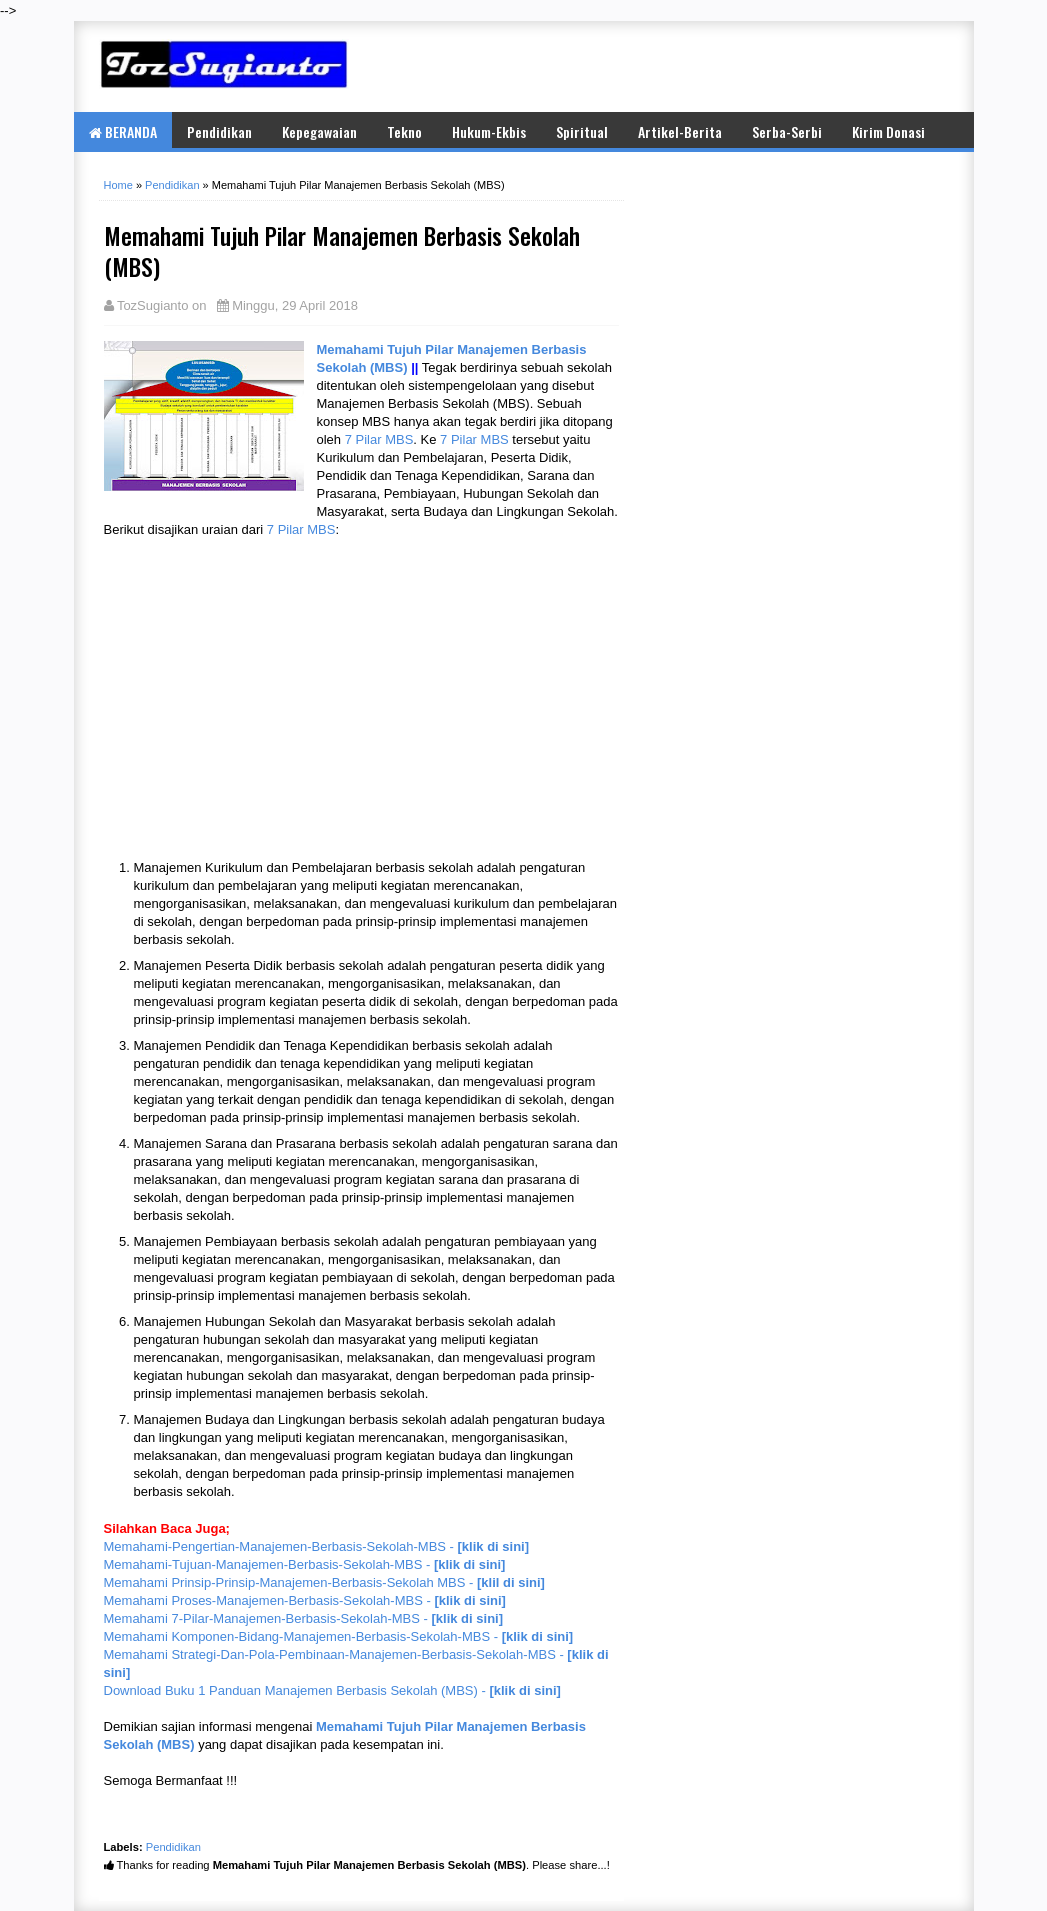 This screenshot has height=1911, width=1047. I want to click on Memahami-Tujuan-Manajemen-Berbasis-Sekolah-MBS -, so click(305, 1564).